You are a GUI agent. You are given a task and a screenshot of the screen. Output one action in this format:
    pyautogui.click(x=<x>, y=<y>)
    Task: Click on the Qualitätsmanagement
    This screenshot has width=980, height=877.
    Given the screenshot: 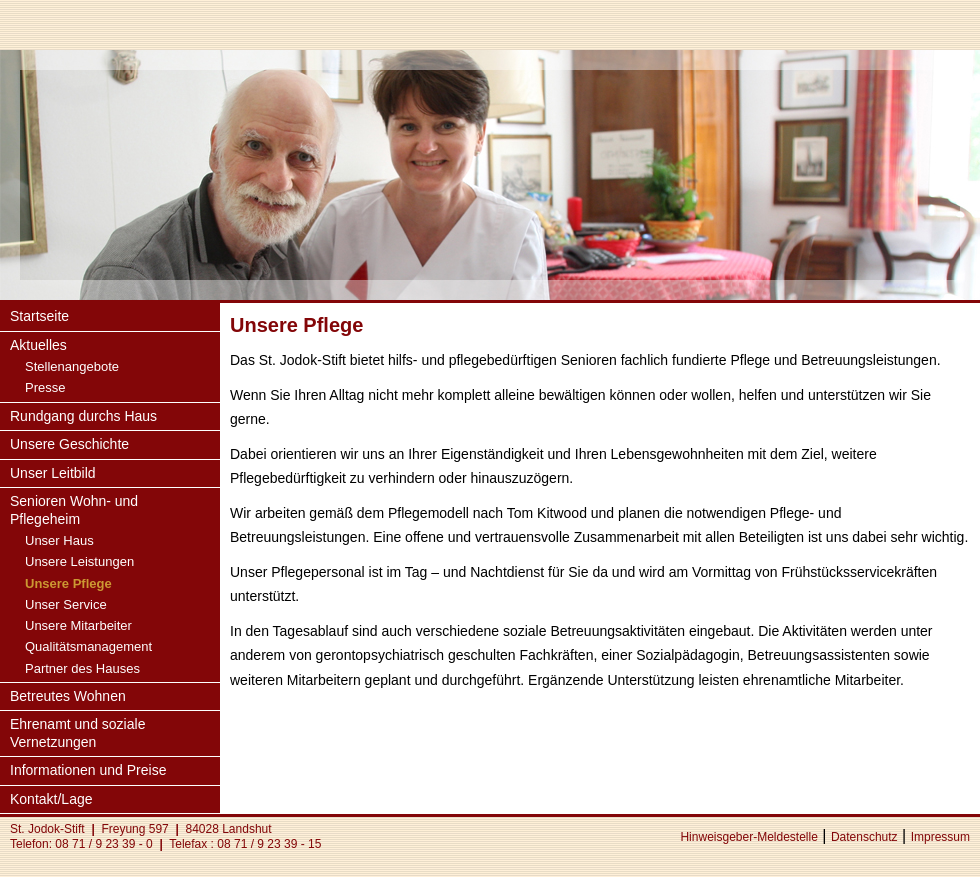 What is the action you would take?
    pyautogui.click(x=88, y=646)
    